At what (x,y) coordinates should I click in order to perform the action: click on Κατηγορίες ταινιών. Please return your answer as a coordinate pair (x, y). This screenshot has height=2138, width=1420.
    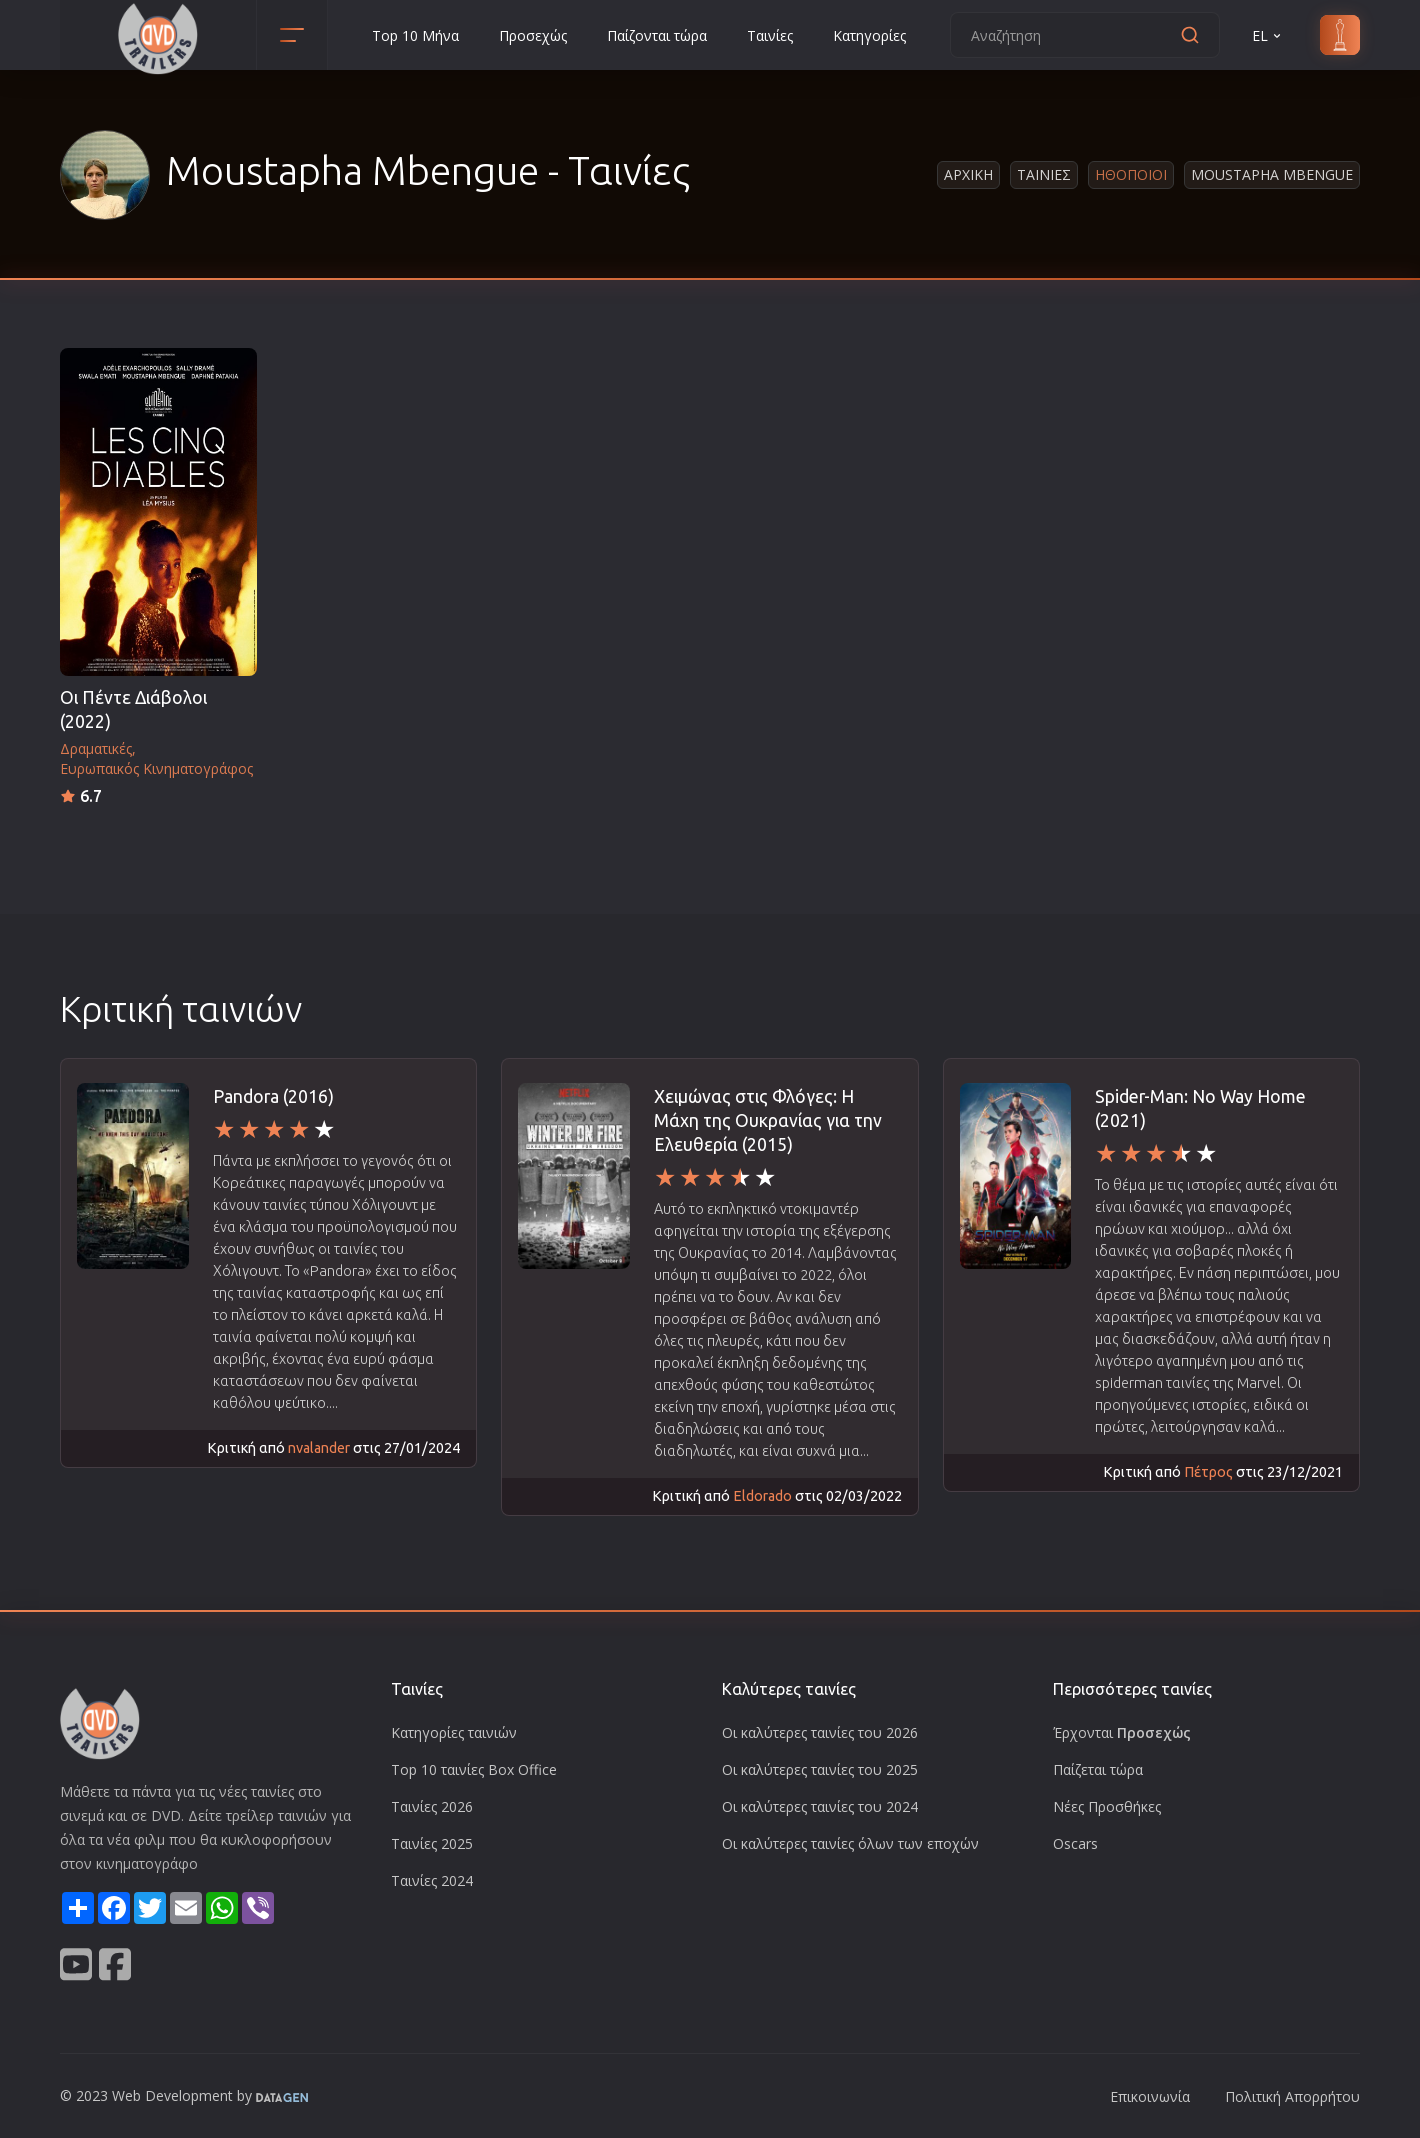
    Looking at the image, I should click on (454, 1732).